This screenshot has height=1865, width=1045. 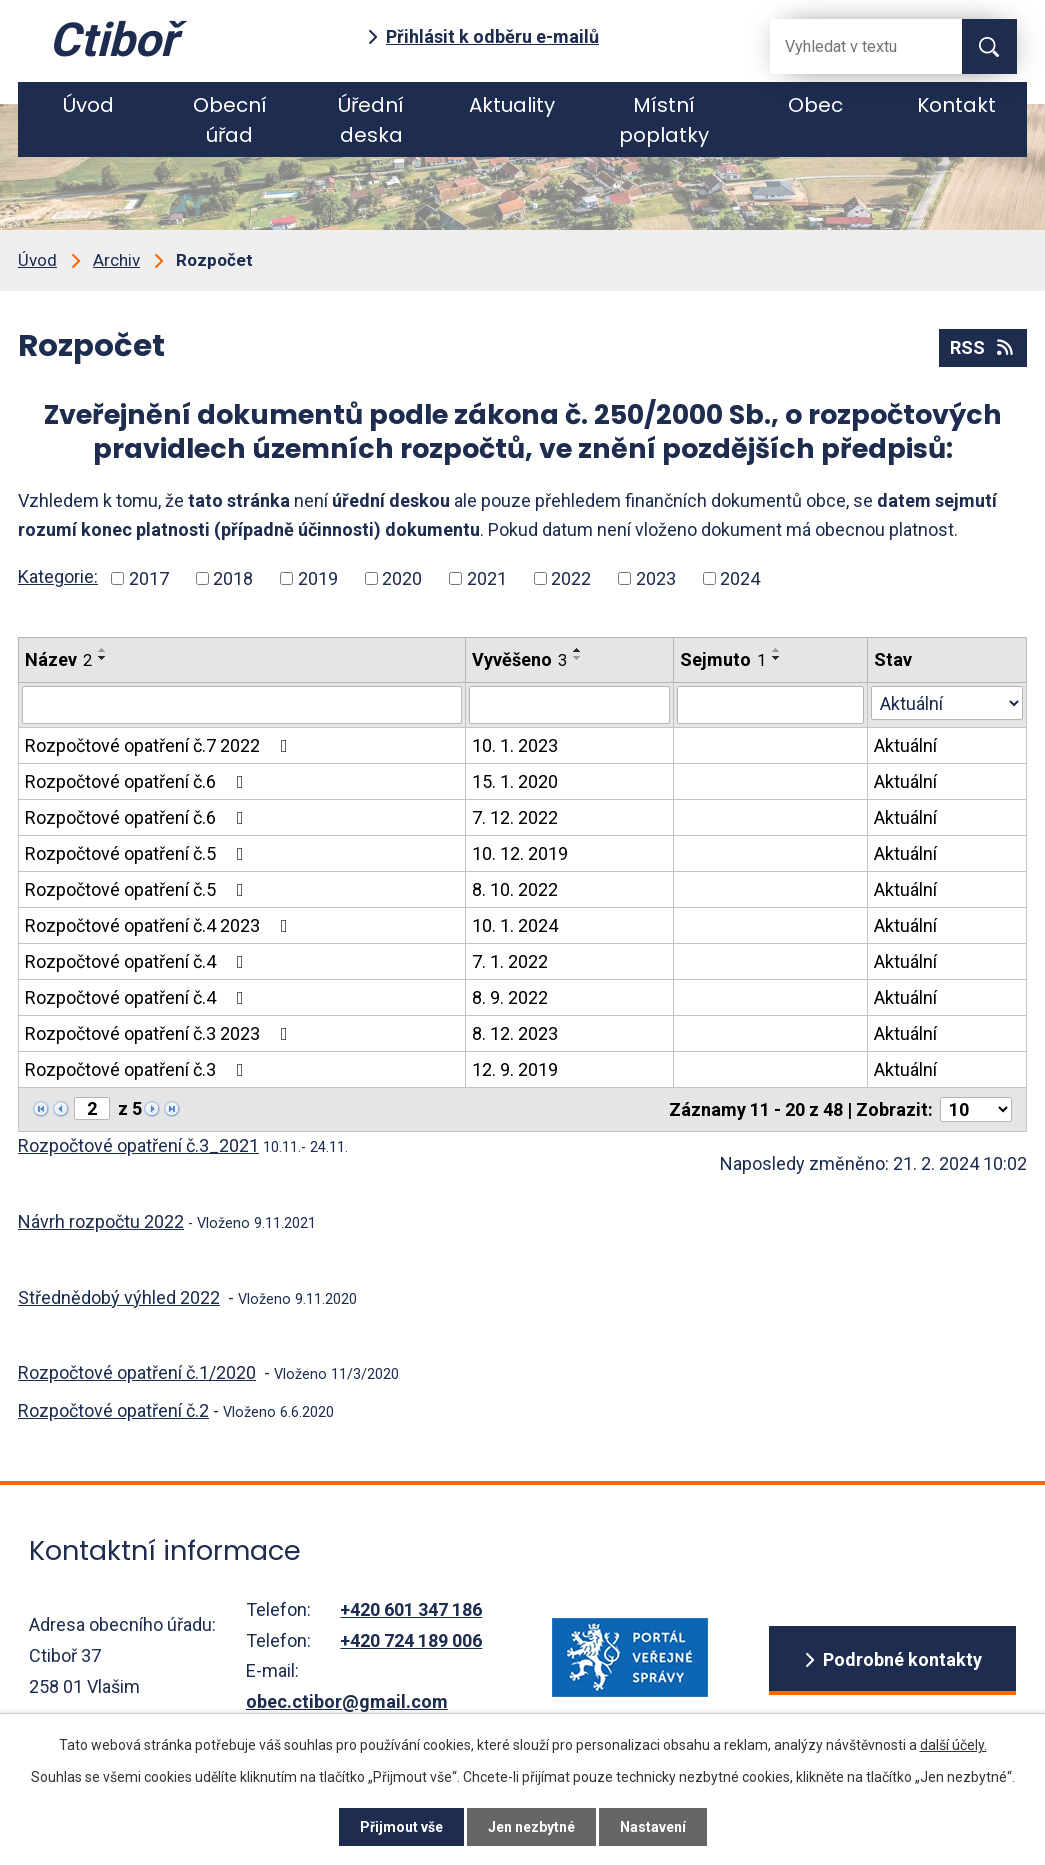 What do you see at coordinates (402, 578) in the screenshot?
I see `2020` at bounding box center [402, 578].